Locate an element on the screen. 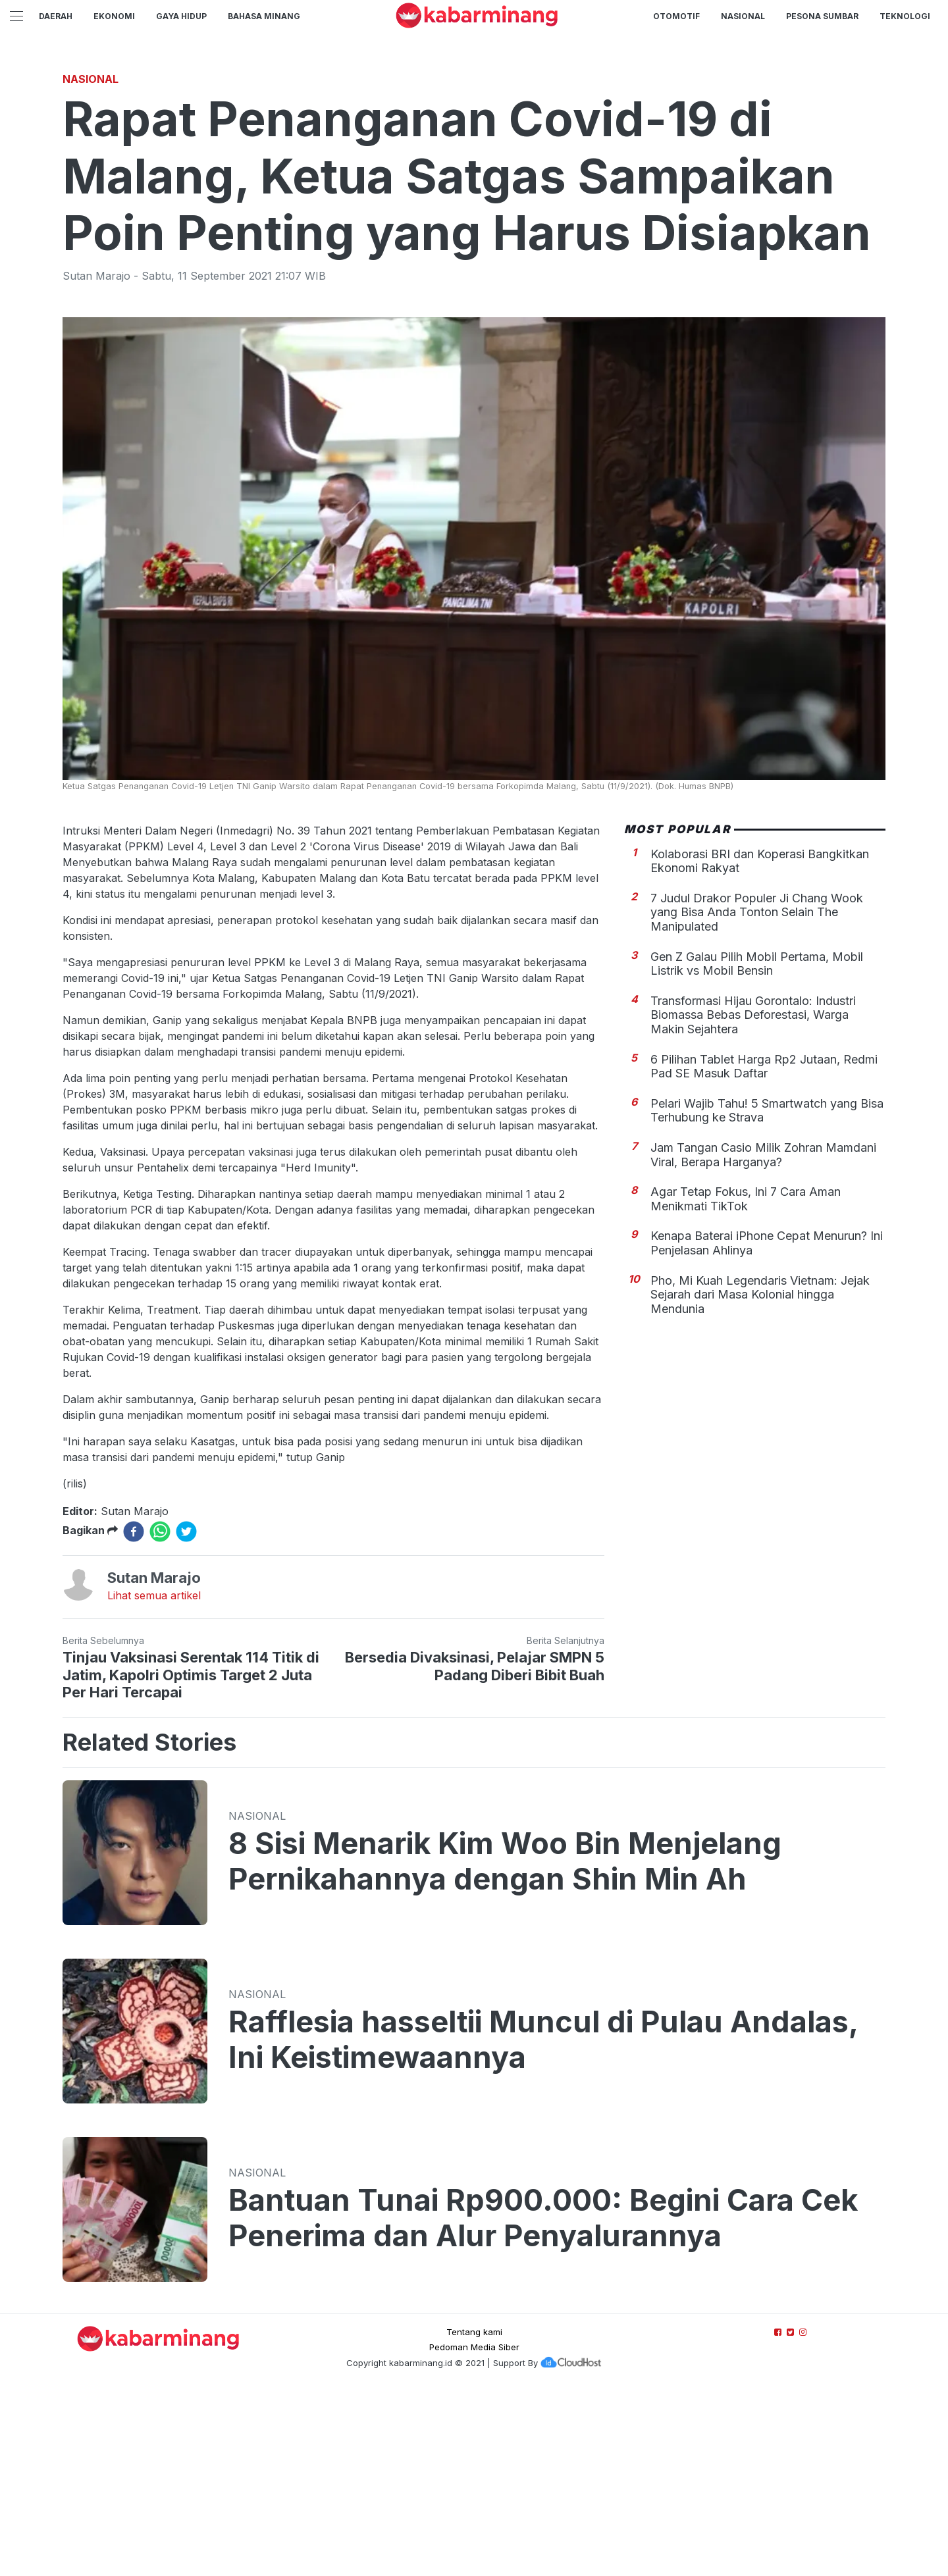  Jam Tangan Casio Milik Zohran Mamdani Viral, Berapa Harganya? is located at coordinates (763, 1339).